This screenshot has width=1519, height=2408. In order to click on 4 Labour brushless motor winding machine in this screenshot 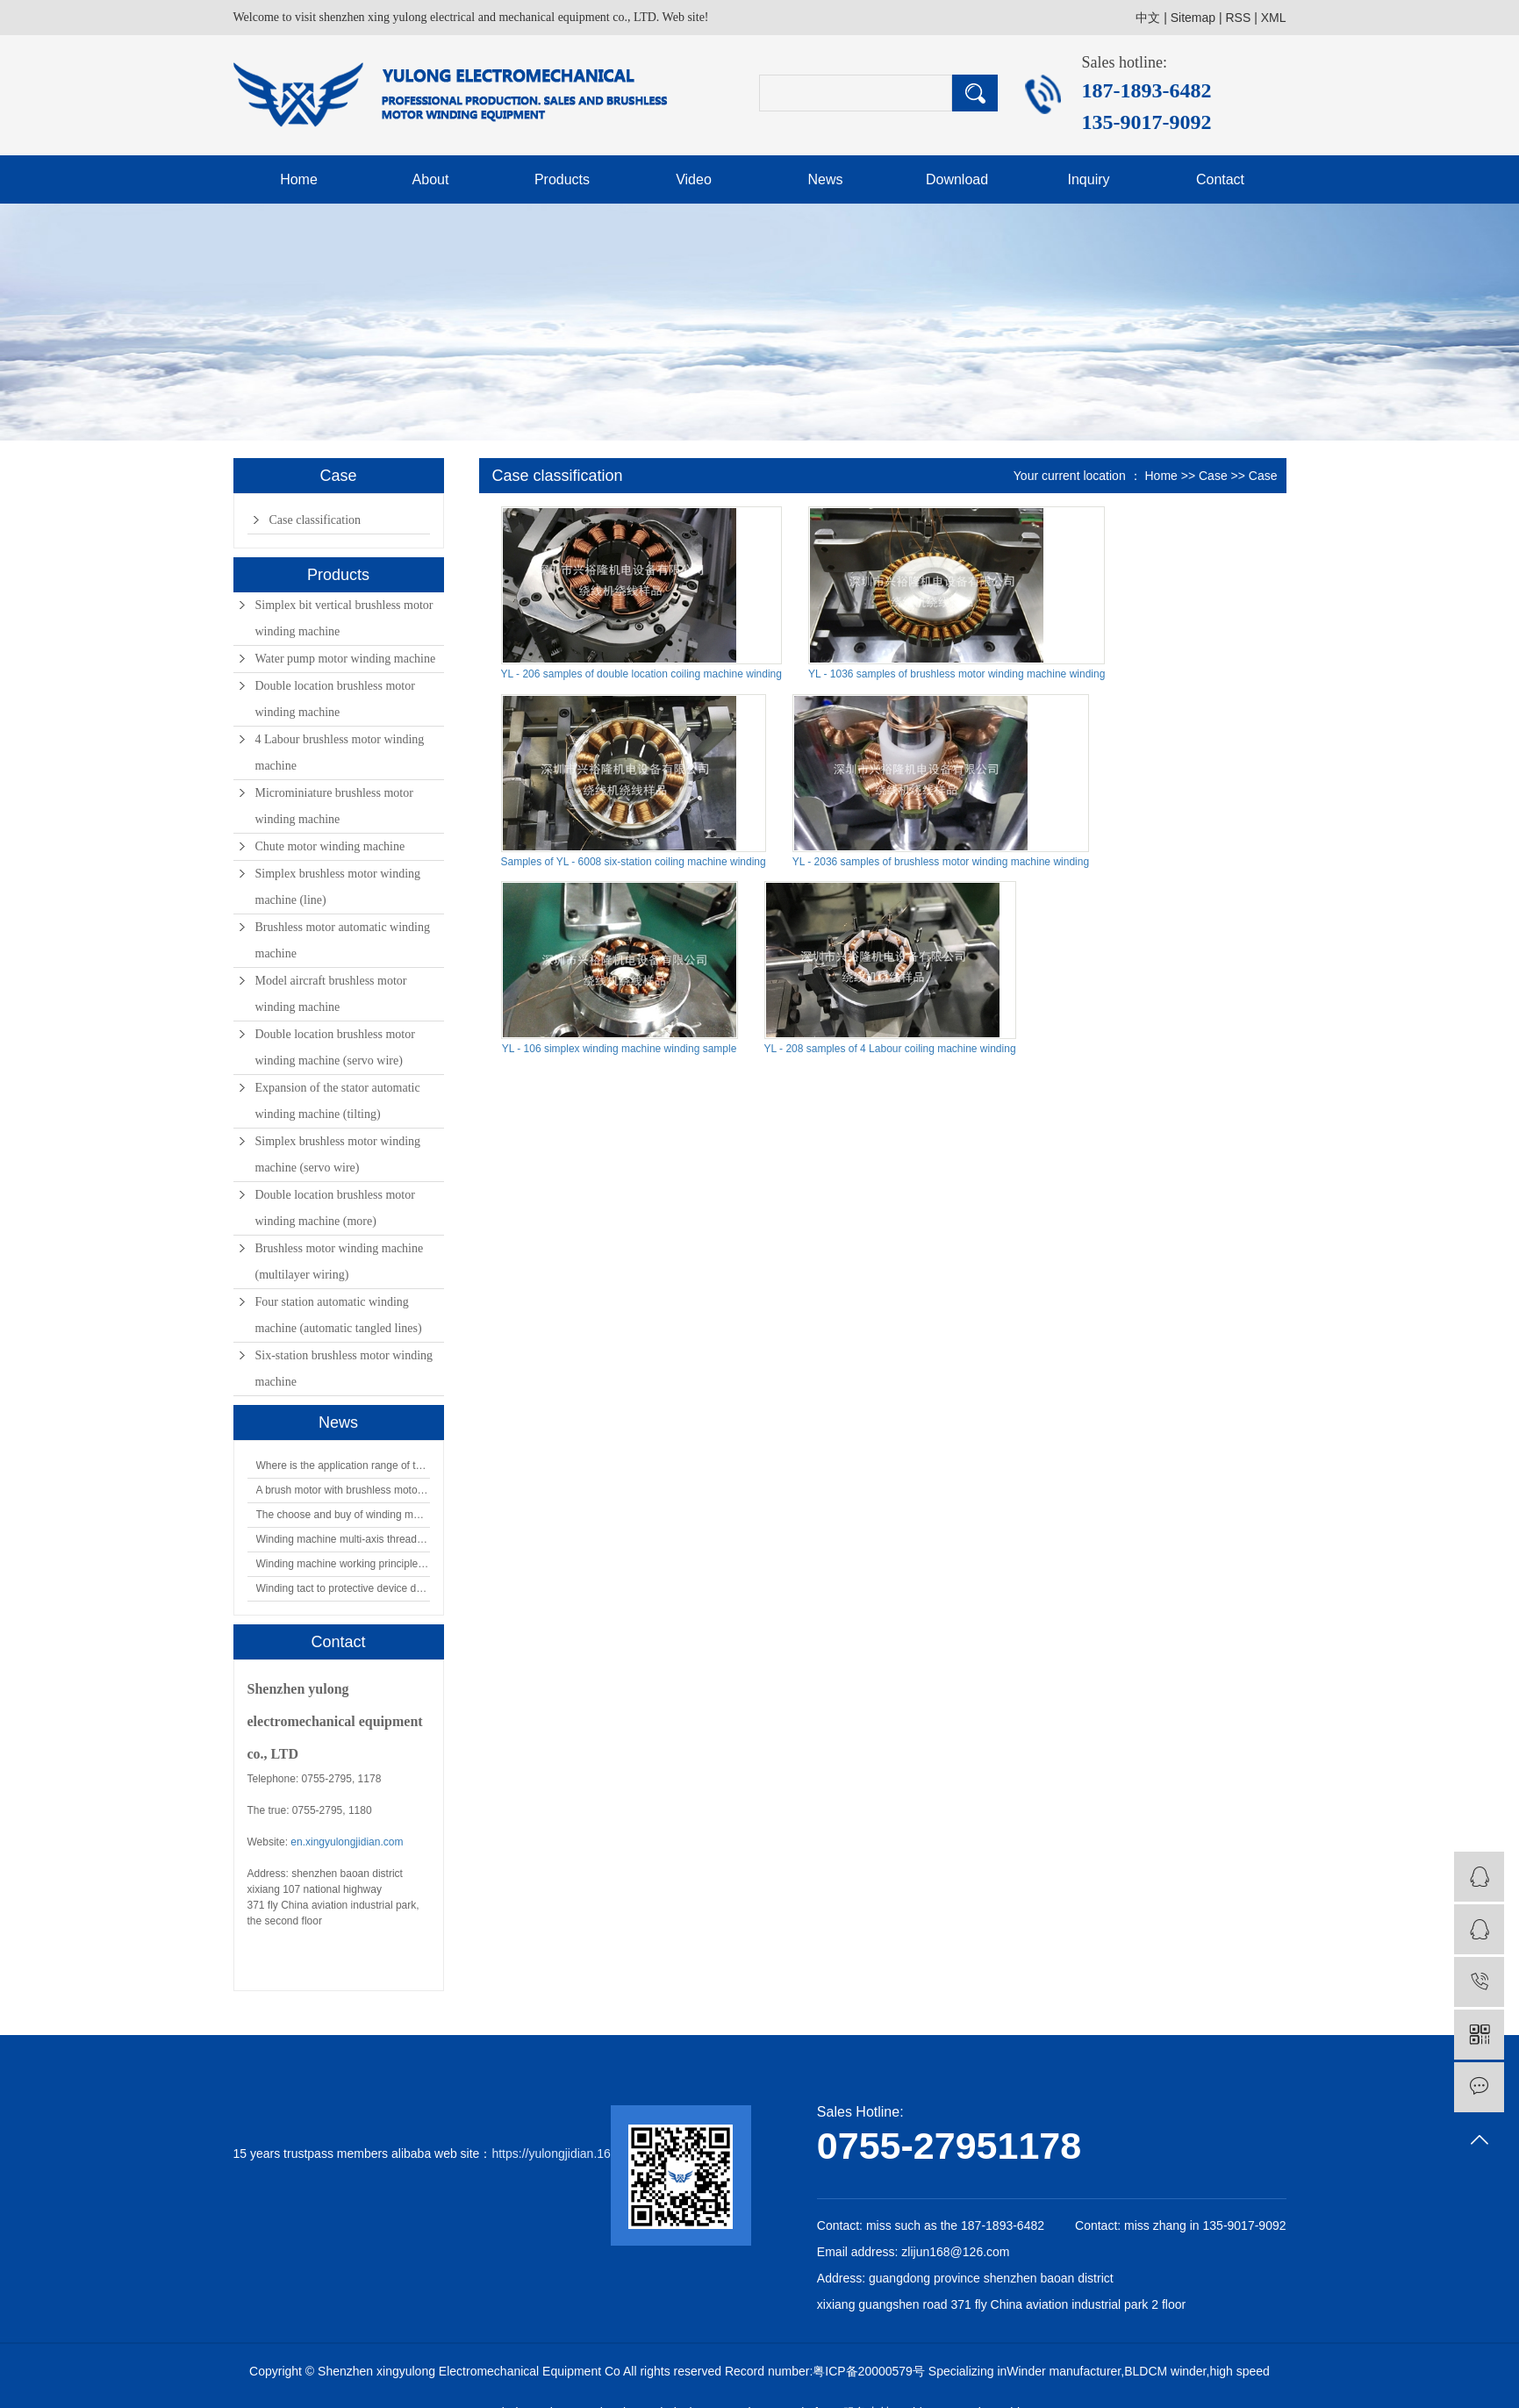, I will do `click(340, 752)`.